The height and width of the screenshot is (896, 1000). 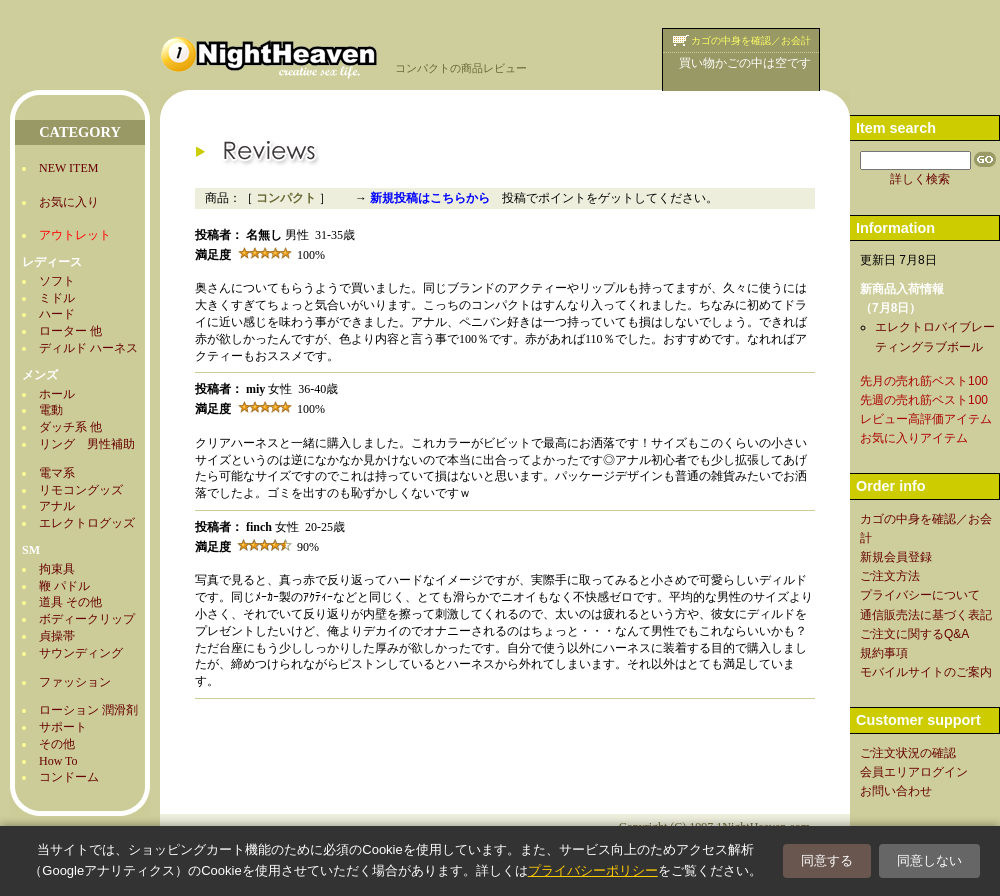 I want to click on ダッチ系 他, so click(x=70, y=427).